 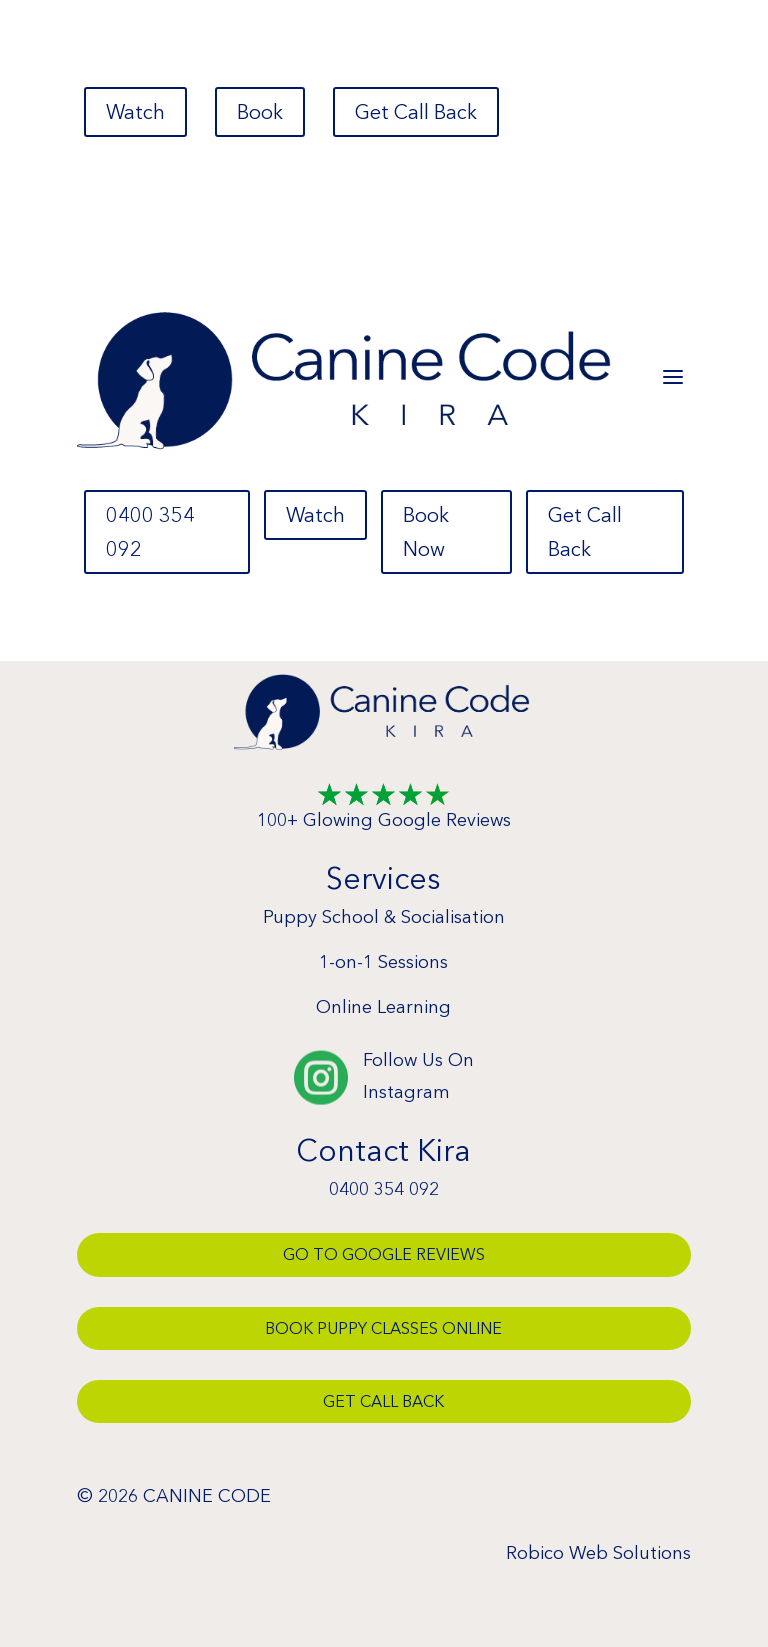 I want to click on Book Puppy Classes Online, so click(x=383, y=1328).